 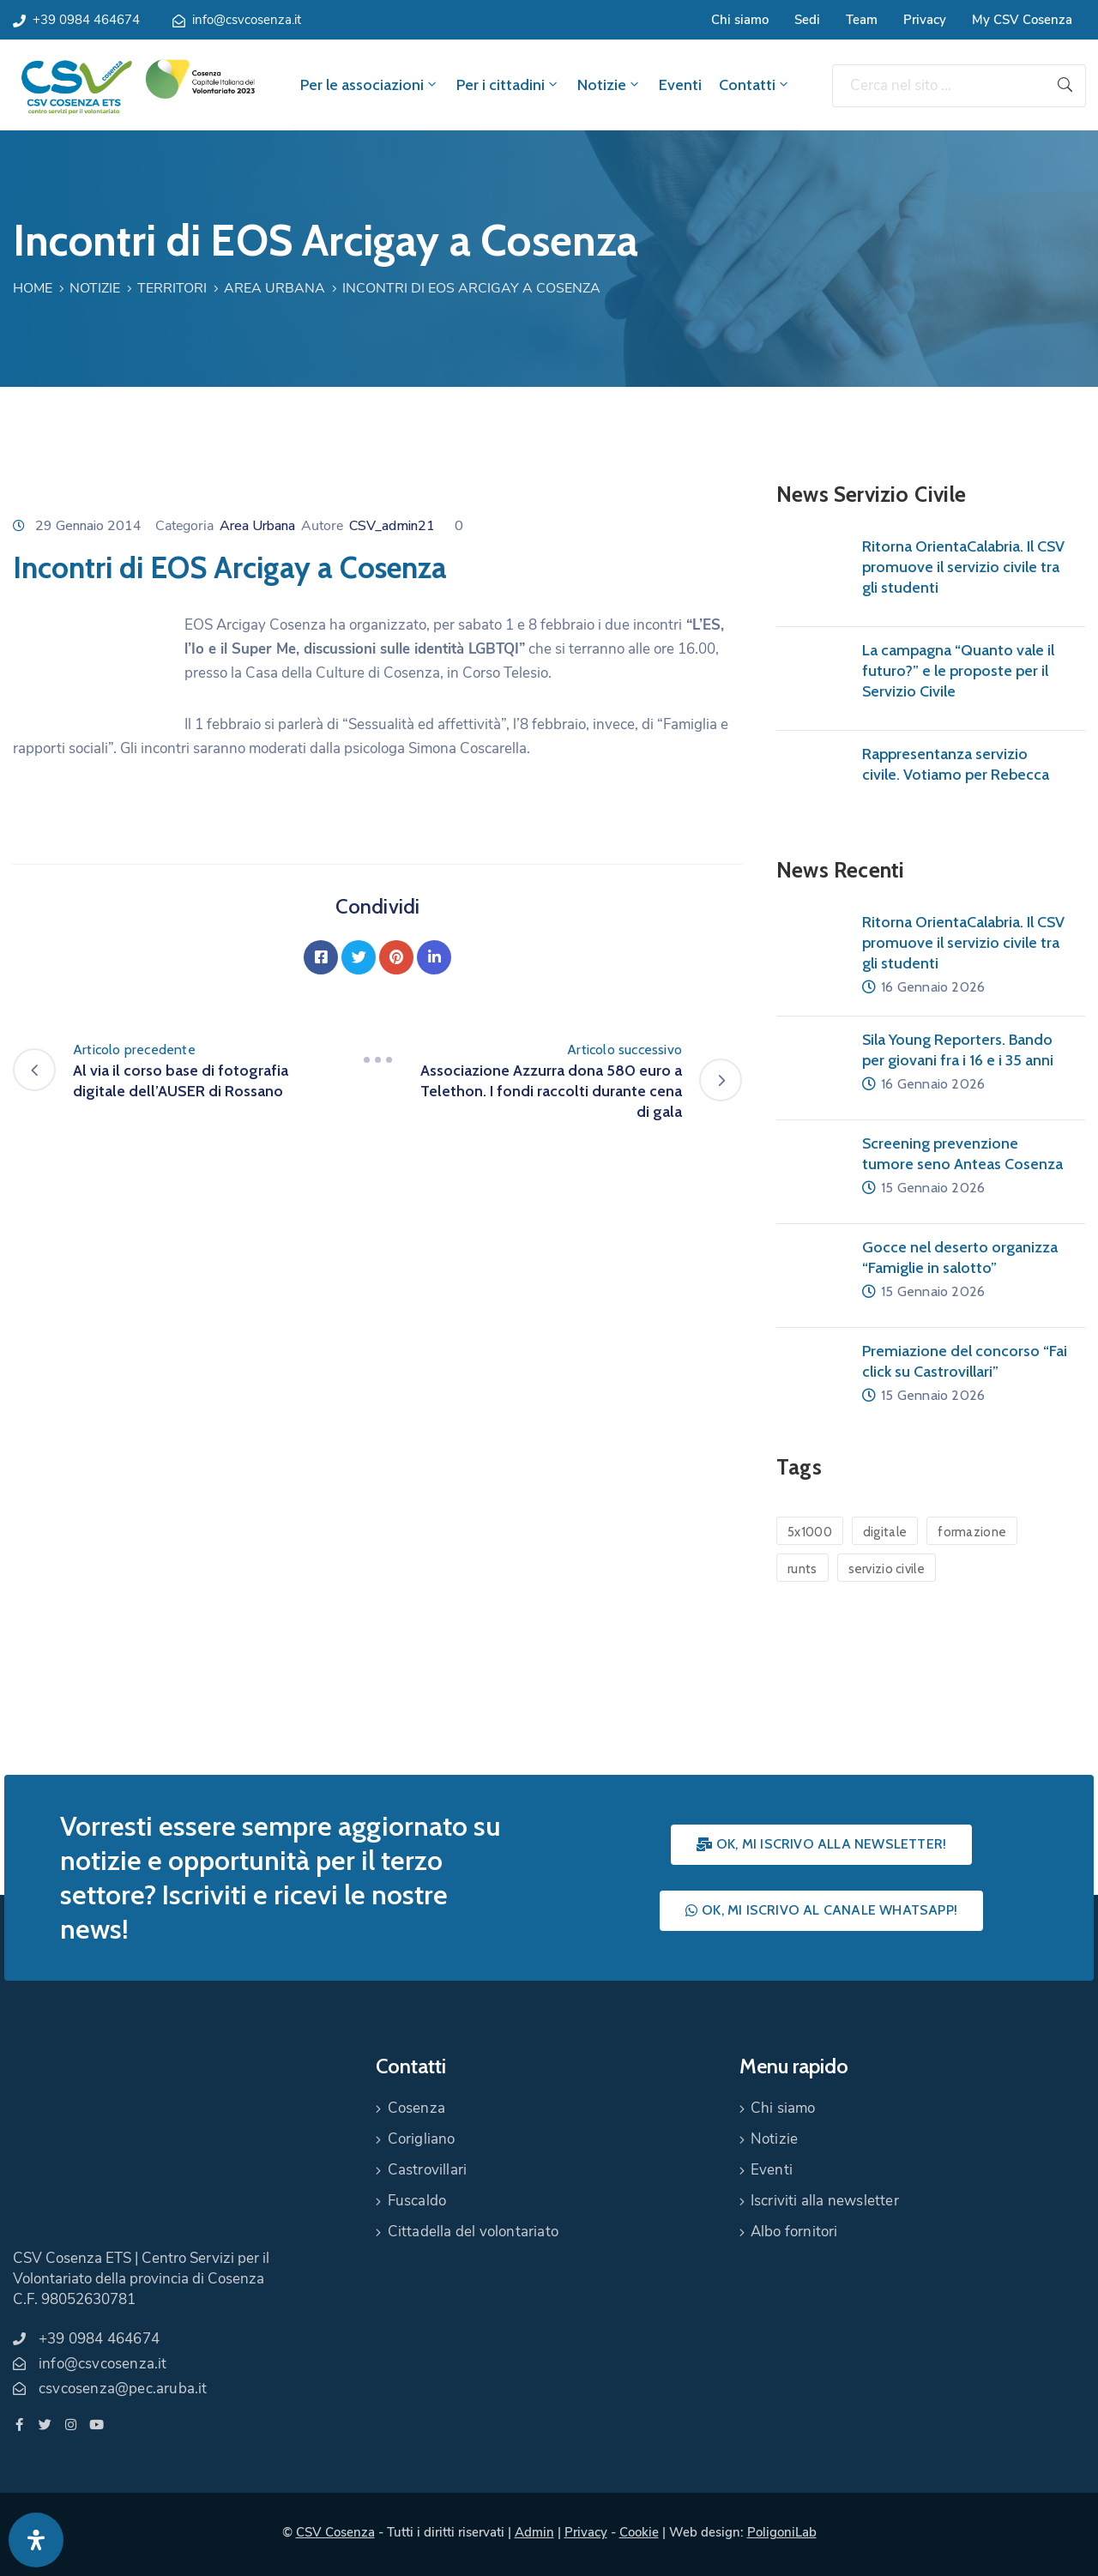 What do you see at coordinates (534, 2532) in the screenshot?
I see `Admin` at bounding box center [534, 2532].